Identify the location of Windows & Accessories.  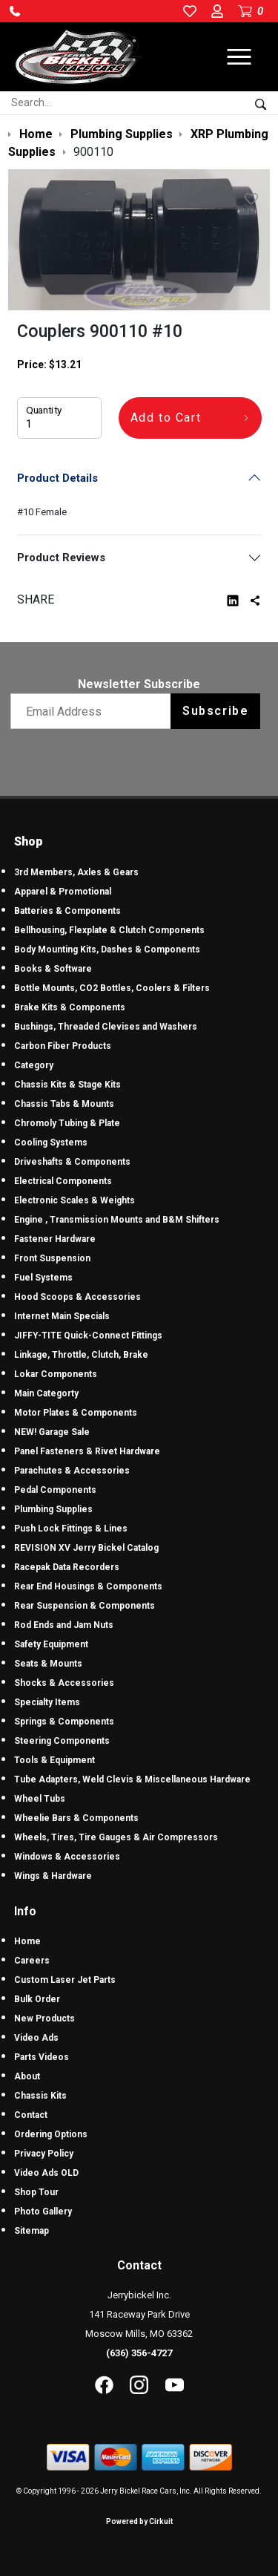
(67, 1856).